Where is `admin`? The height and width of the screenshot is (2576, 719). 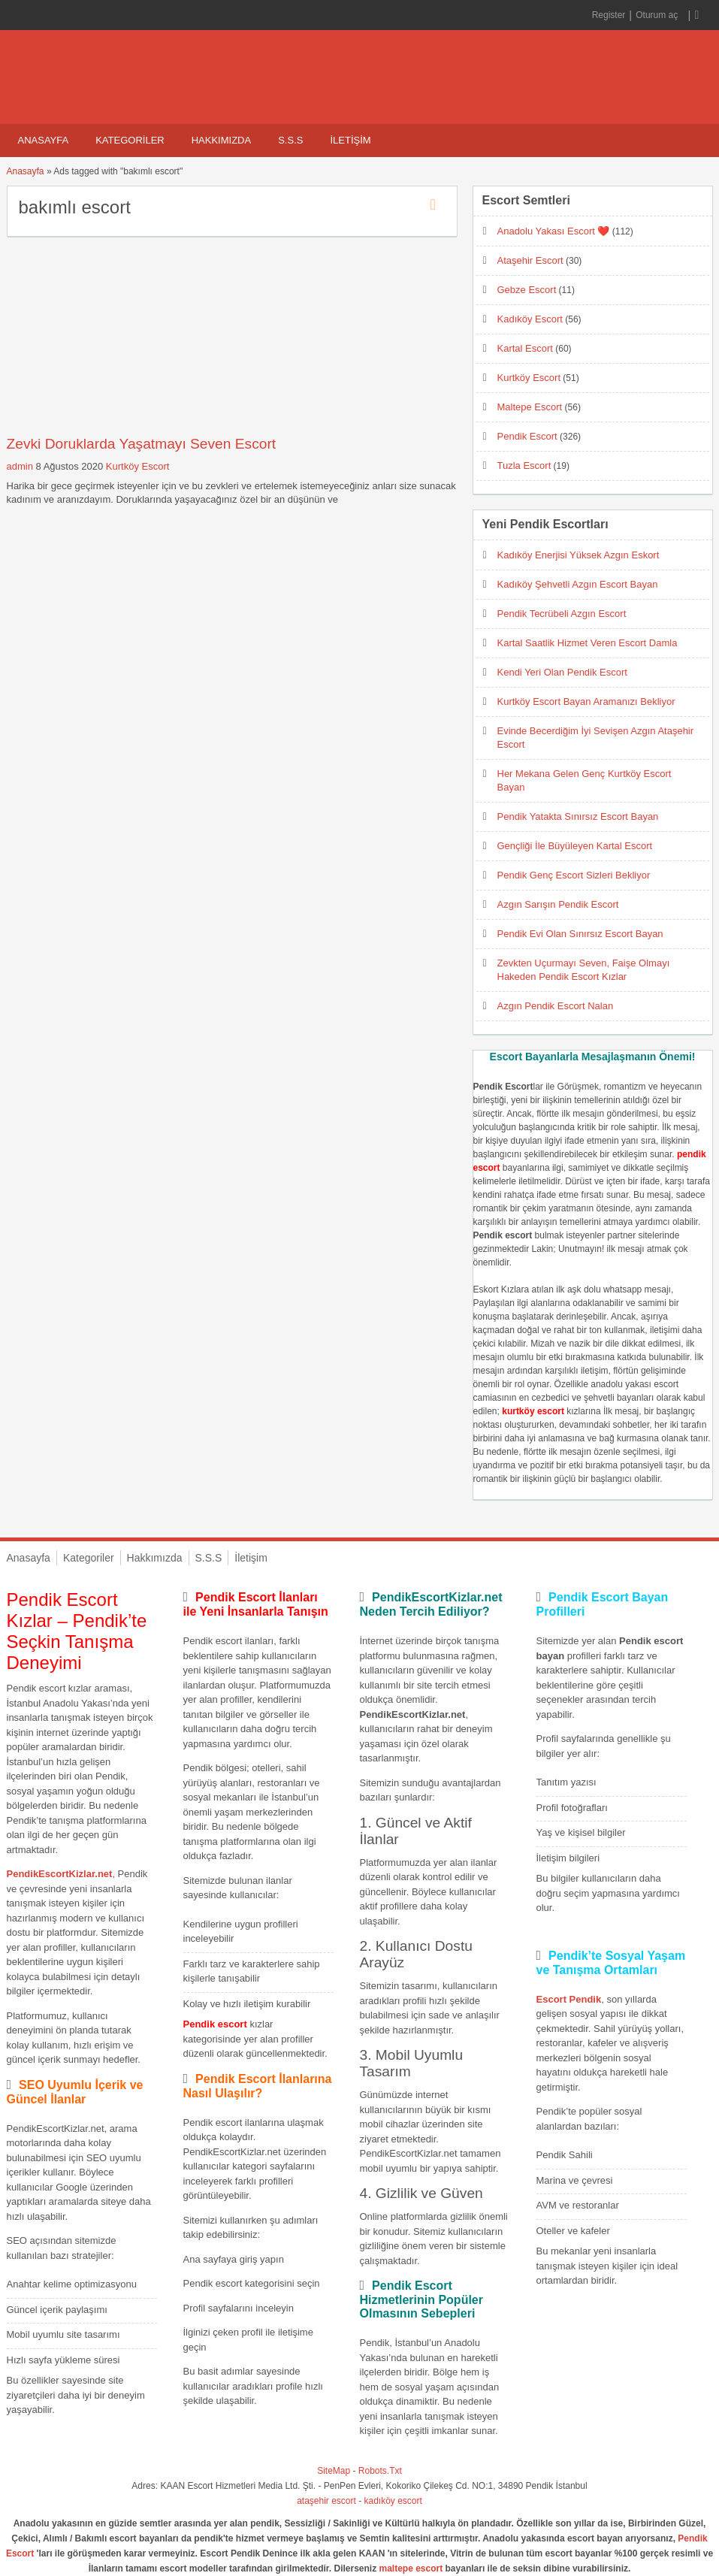 admin is located at coordinates (20, 466).